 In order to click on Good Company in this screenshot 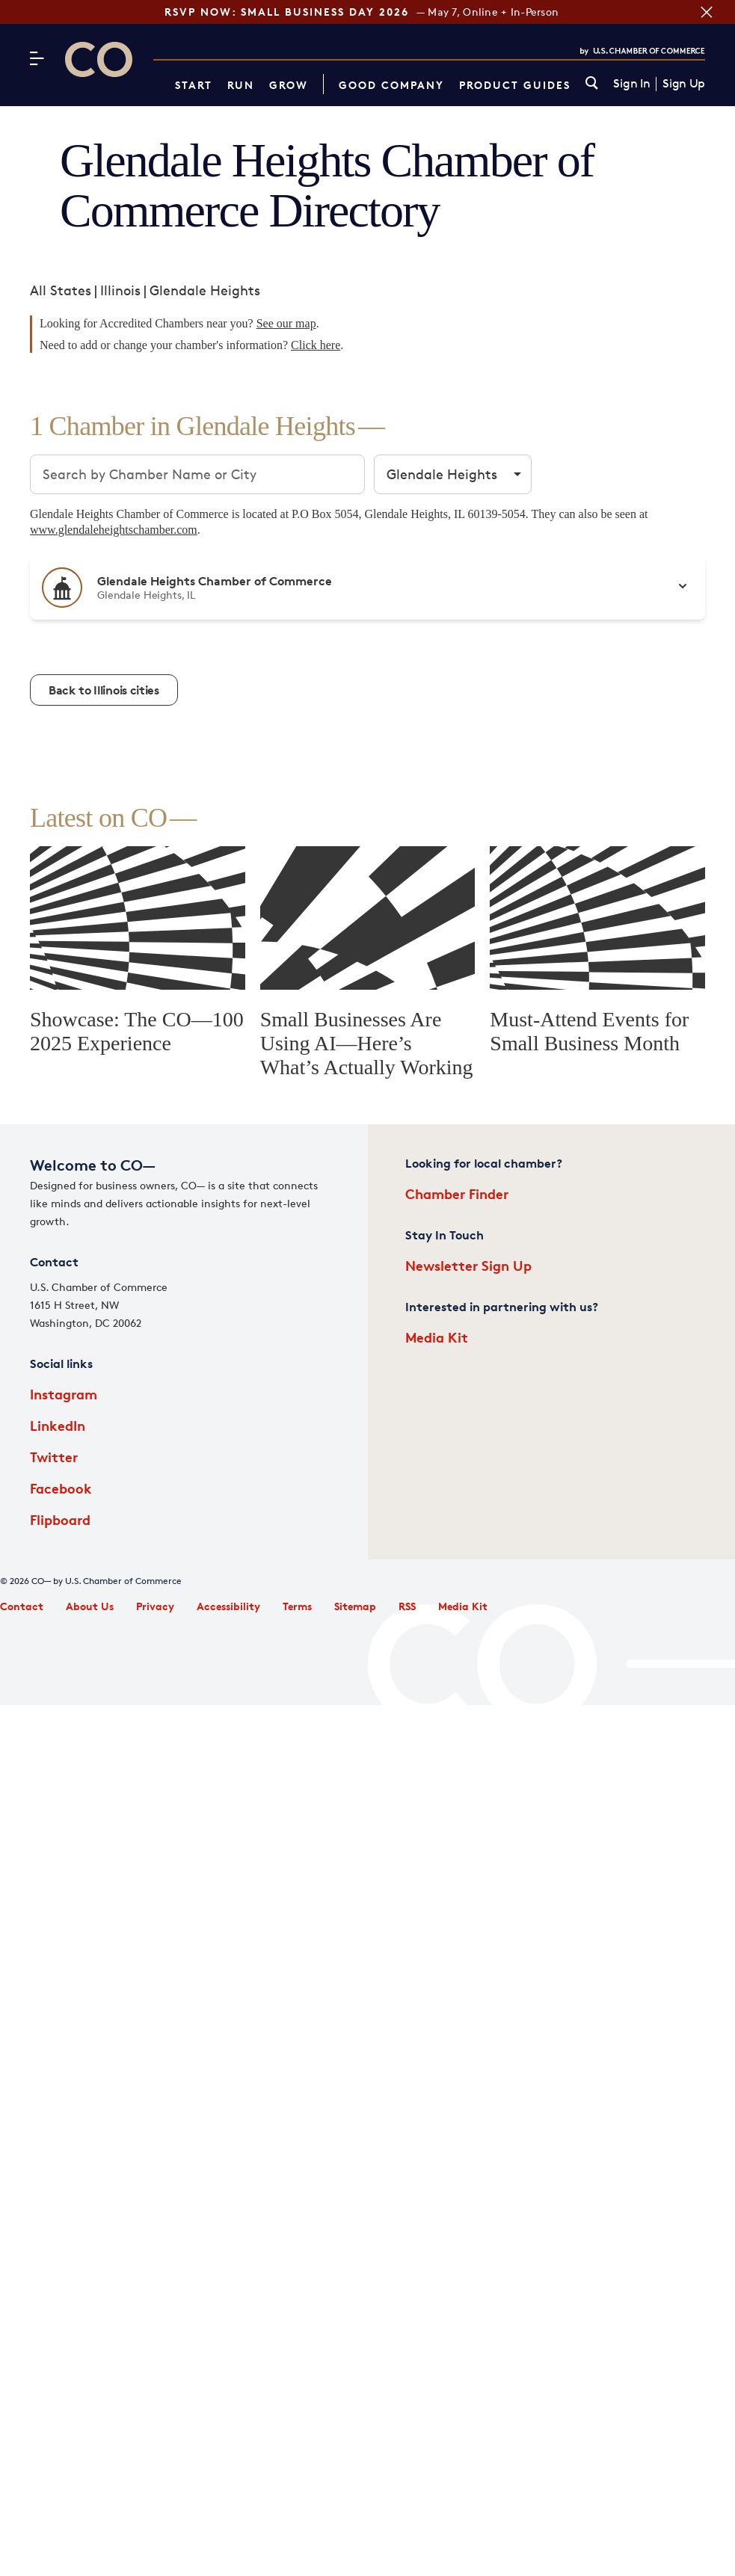, I will do `click(391, 84)`.